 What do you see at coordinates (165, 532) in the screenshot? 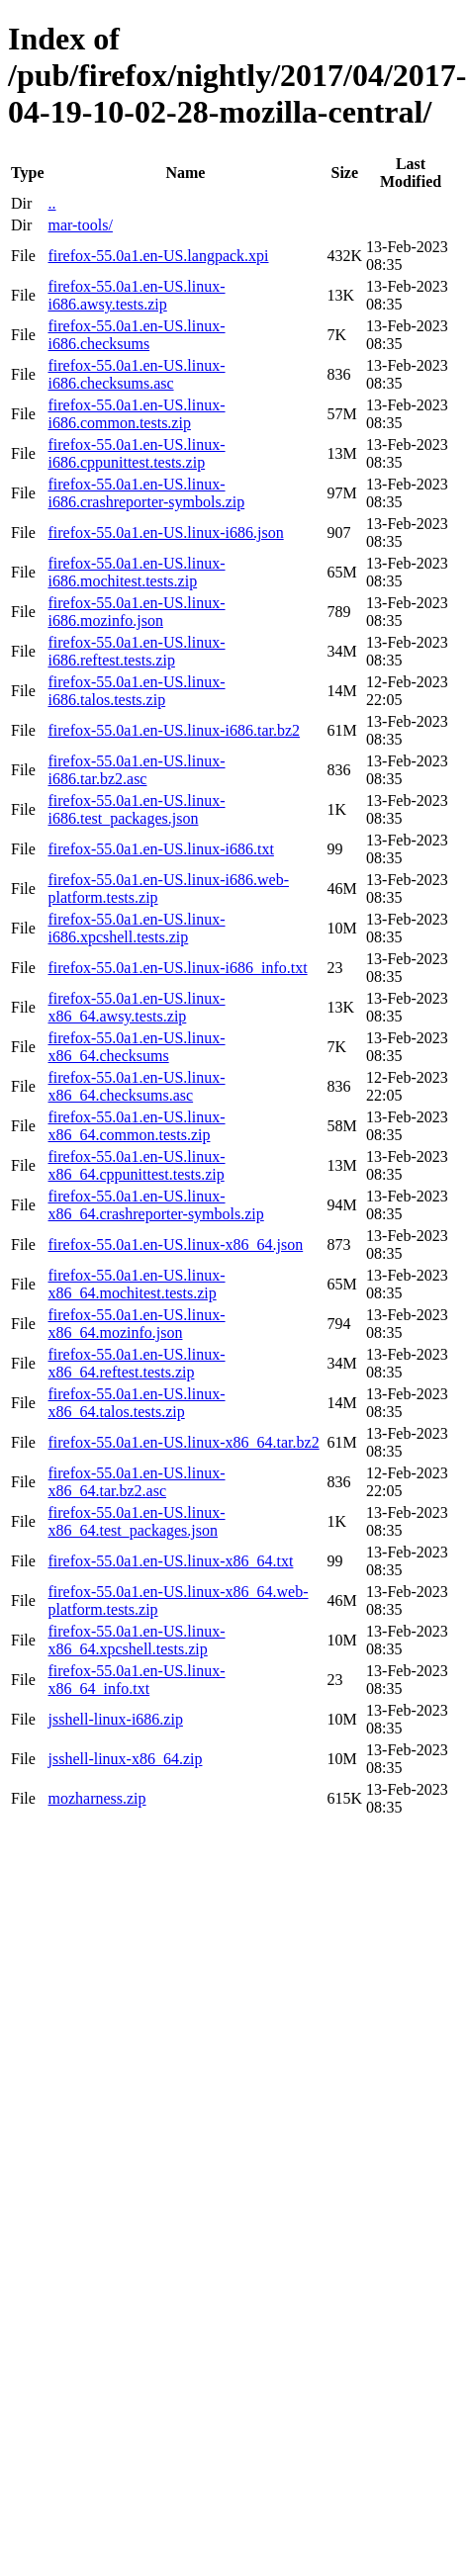
I see `firefox-55.0a1.en-US.linux-i686.json` at bounding box center [165, 532].